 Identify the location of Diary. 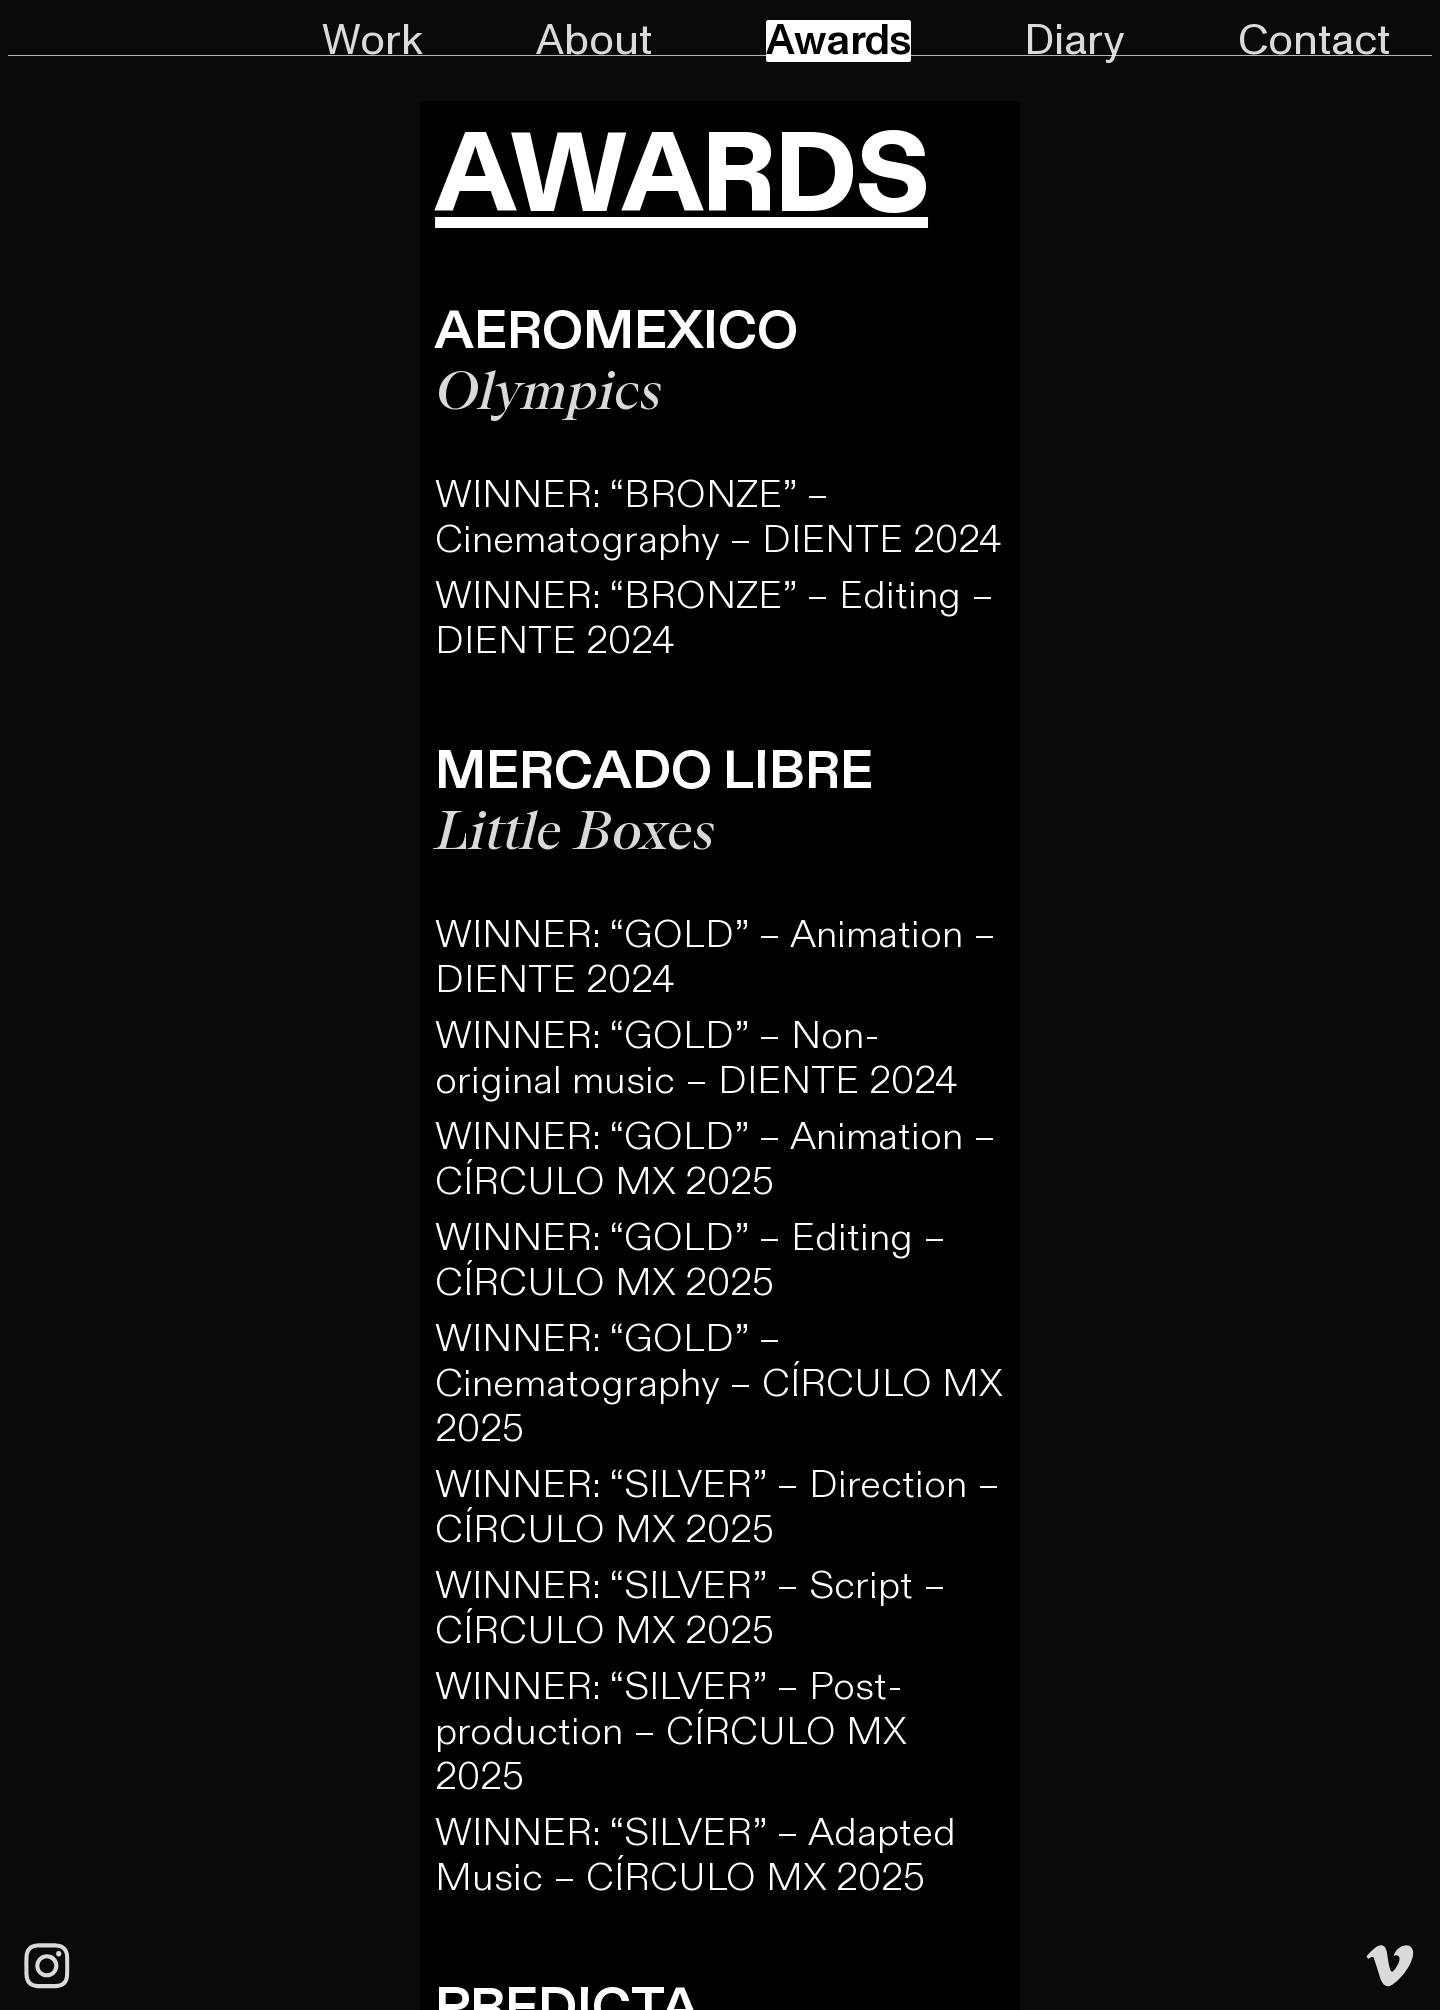
(1074, 41).